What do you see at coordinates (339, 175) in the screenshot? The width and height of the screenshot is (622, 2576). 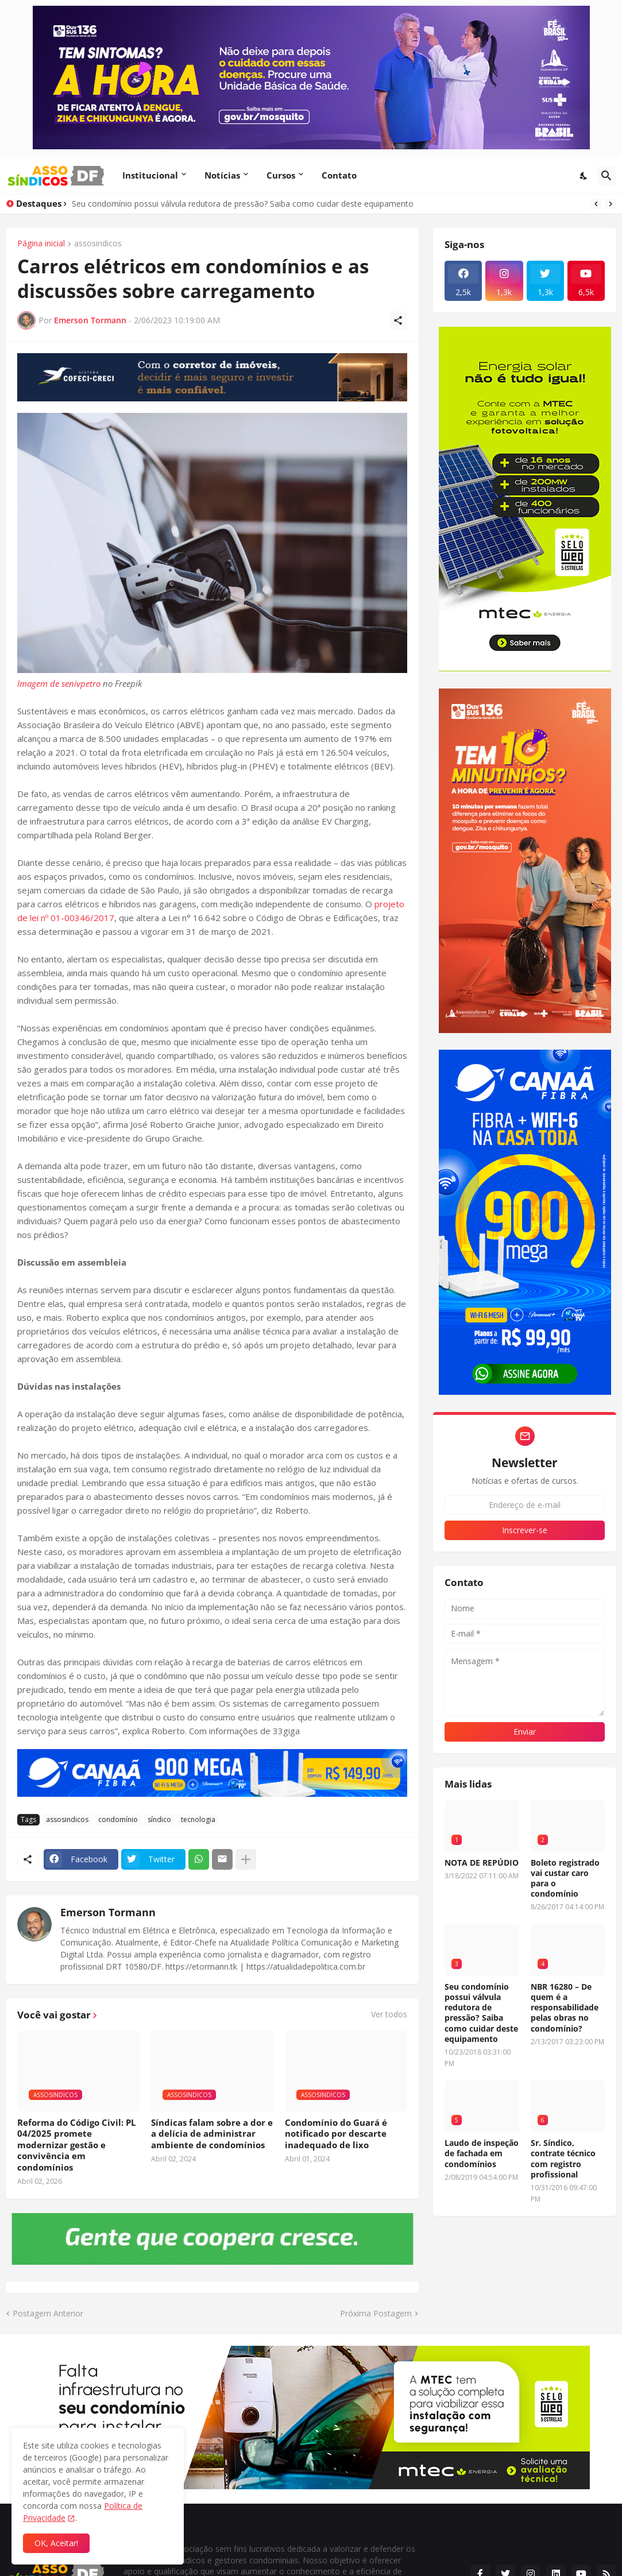 I see `Contato` at bounding box center [339, 175].